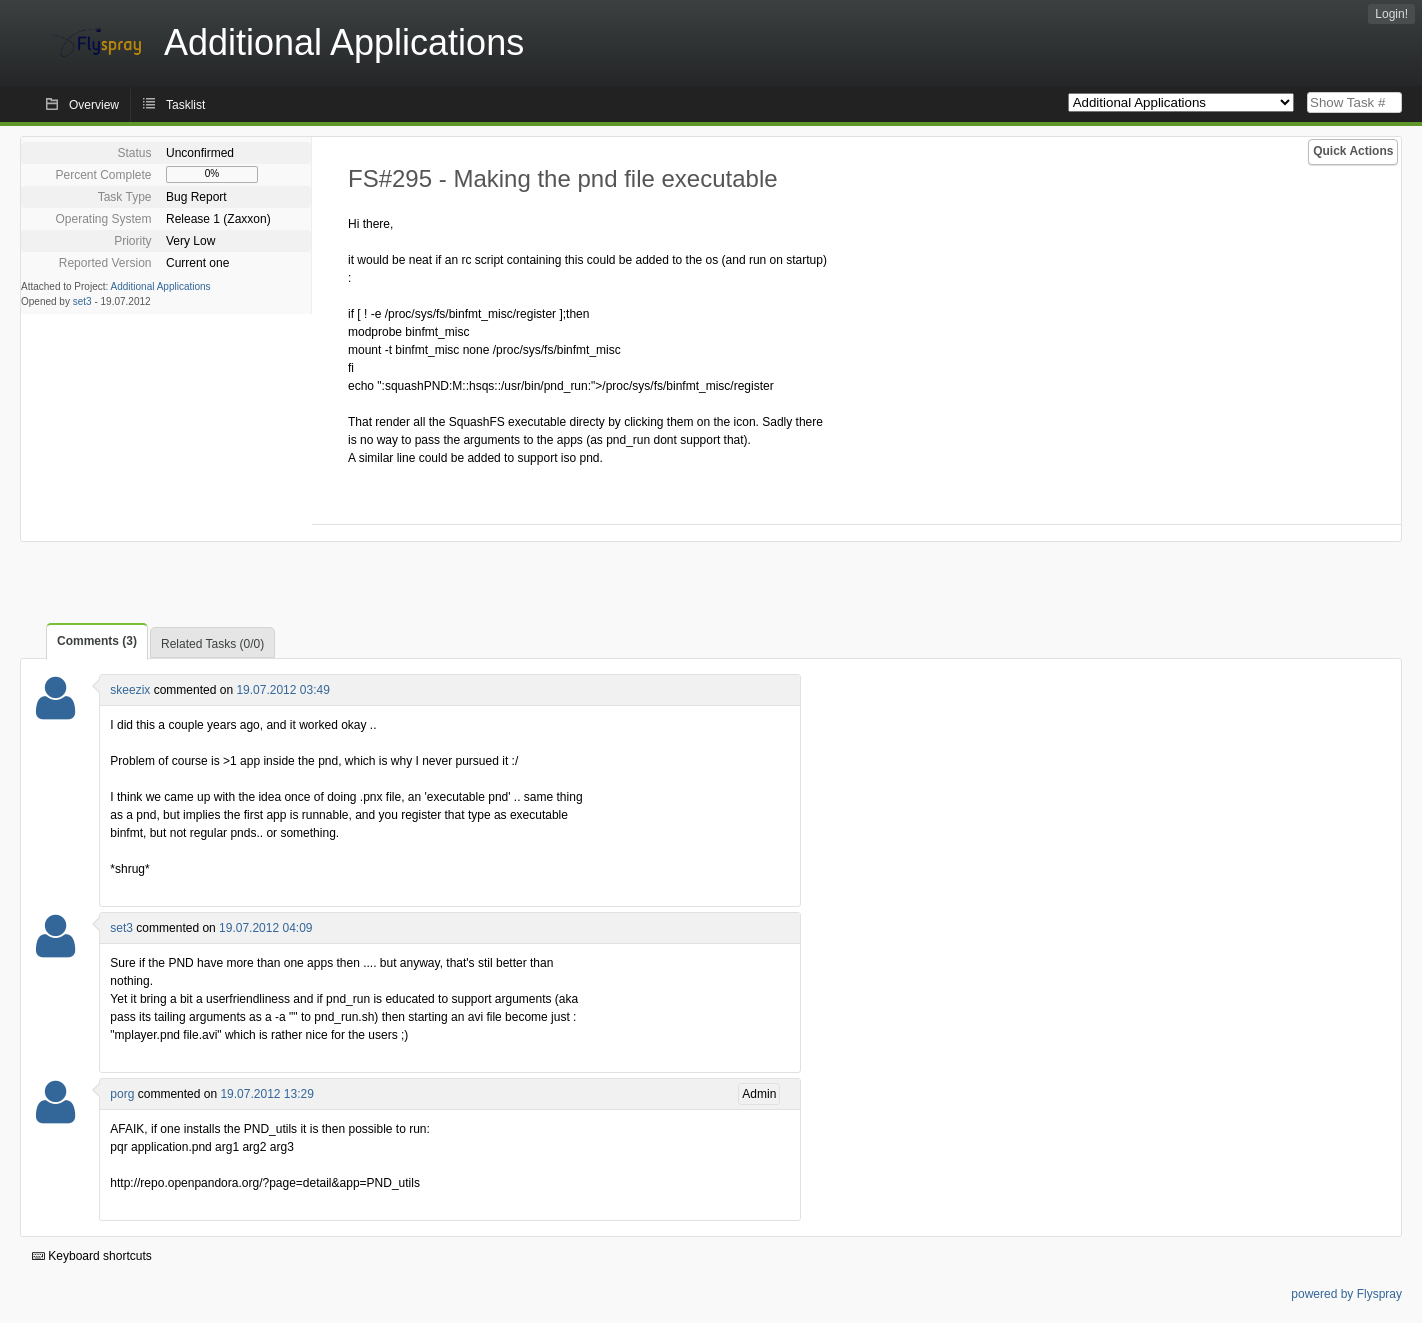  I want to click on Quick Actions, so click(1353, 151).